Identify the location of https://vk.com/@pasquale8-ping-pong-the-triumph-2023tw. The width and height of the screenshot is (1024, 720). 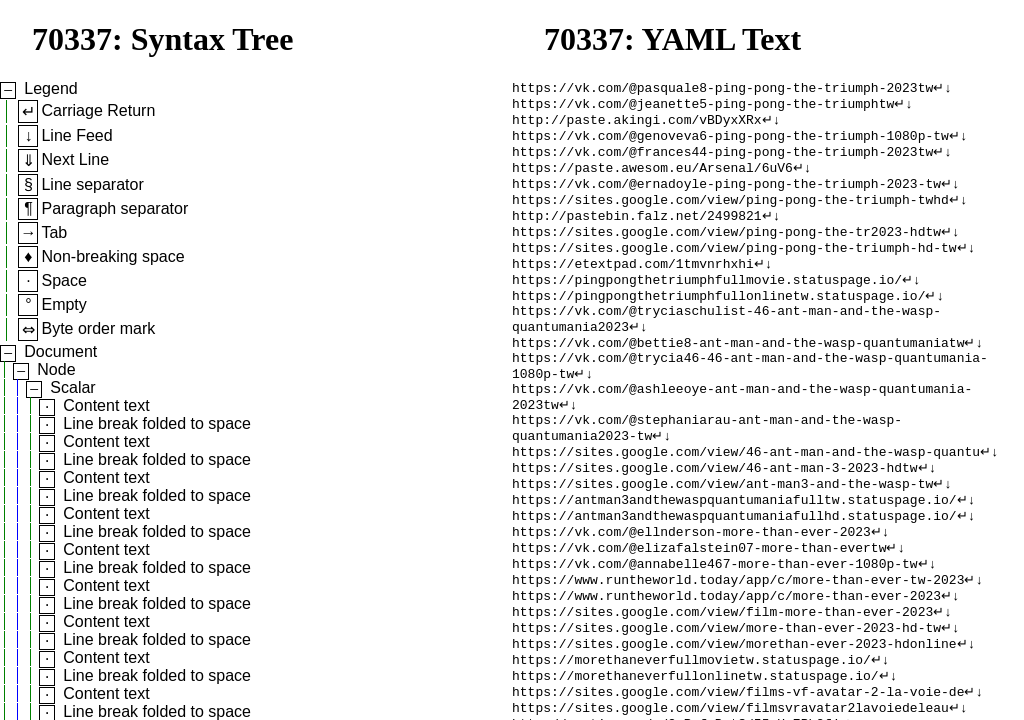
(722, 89).